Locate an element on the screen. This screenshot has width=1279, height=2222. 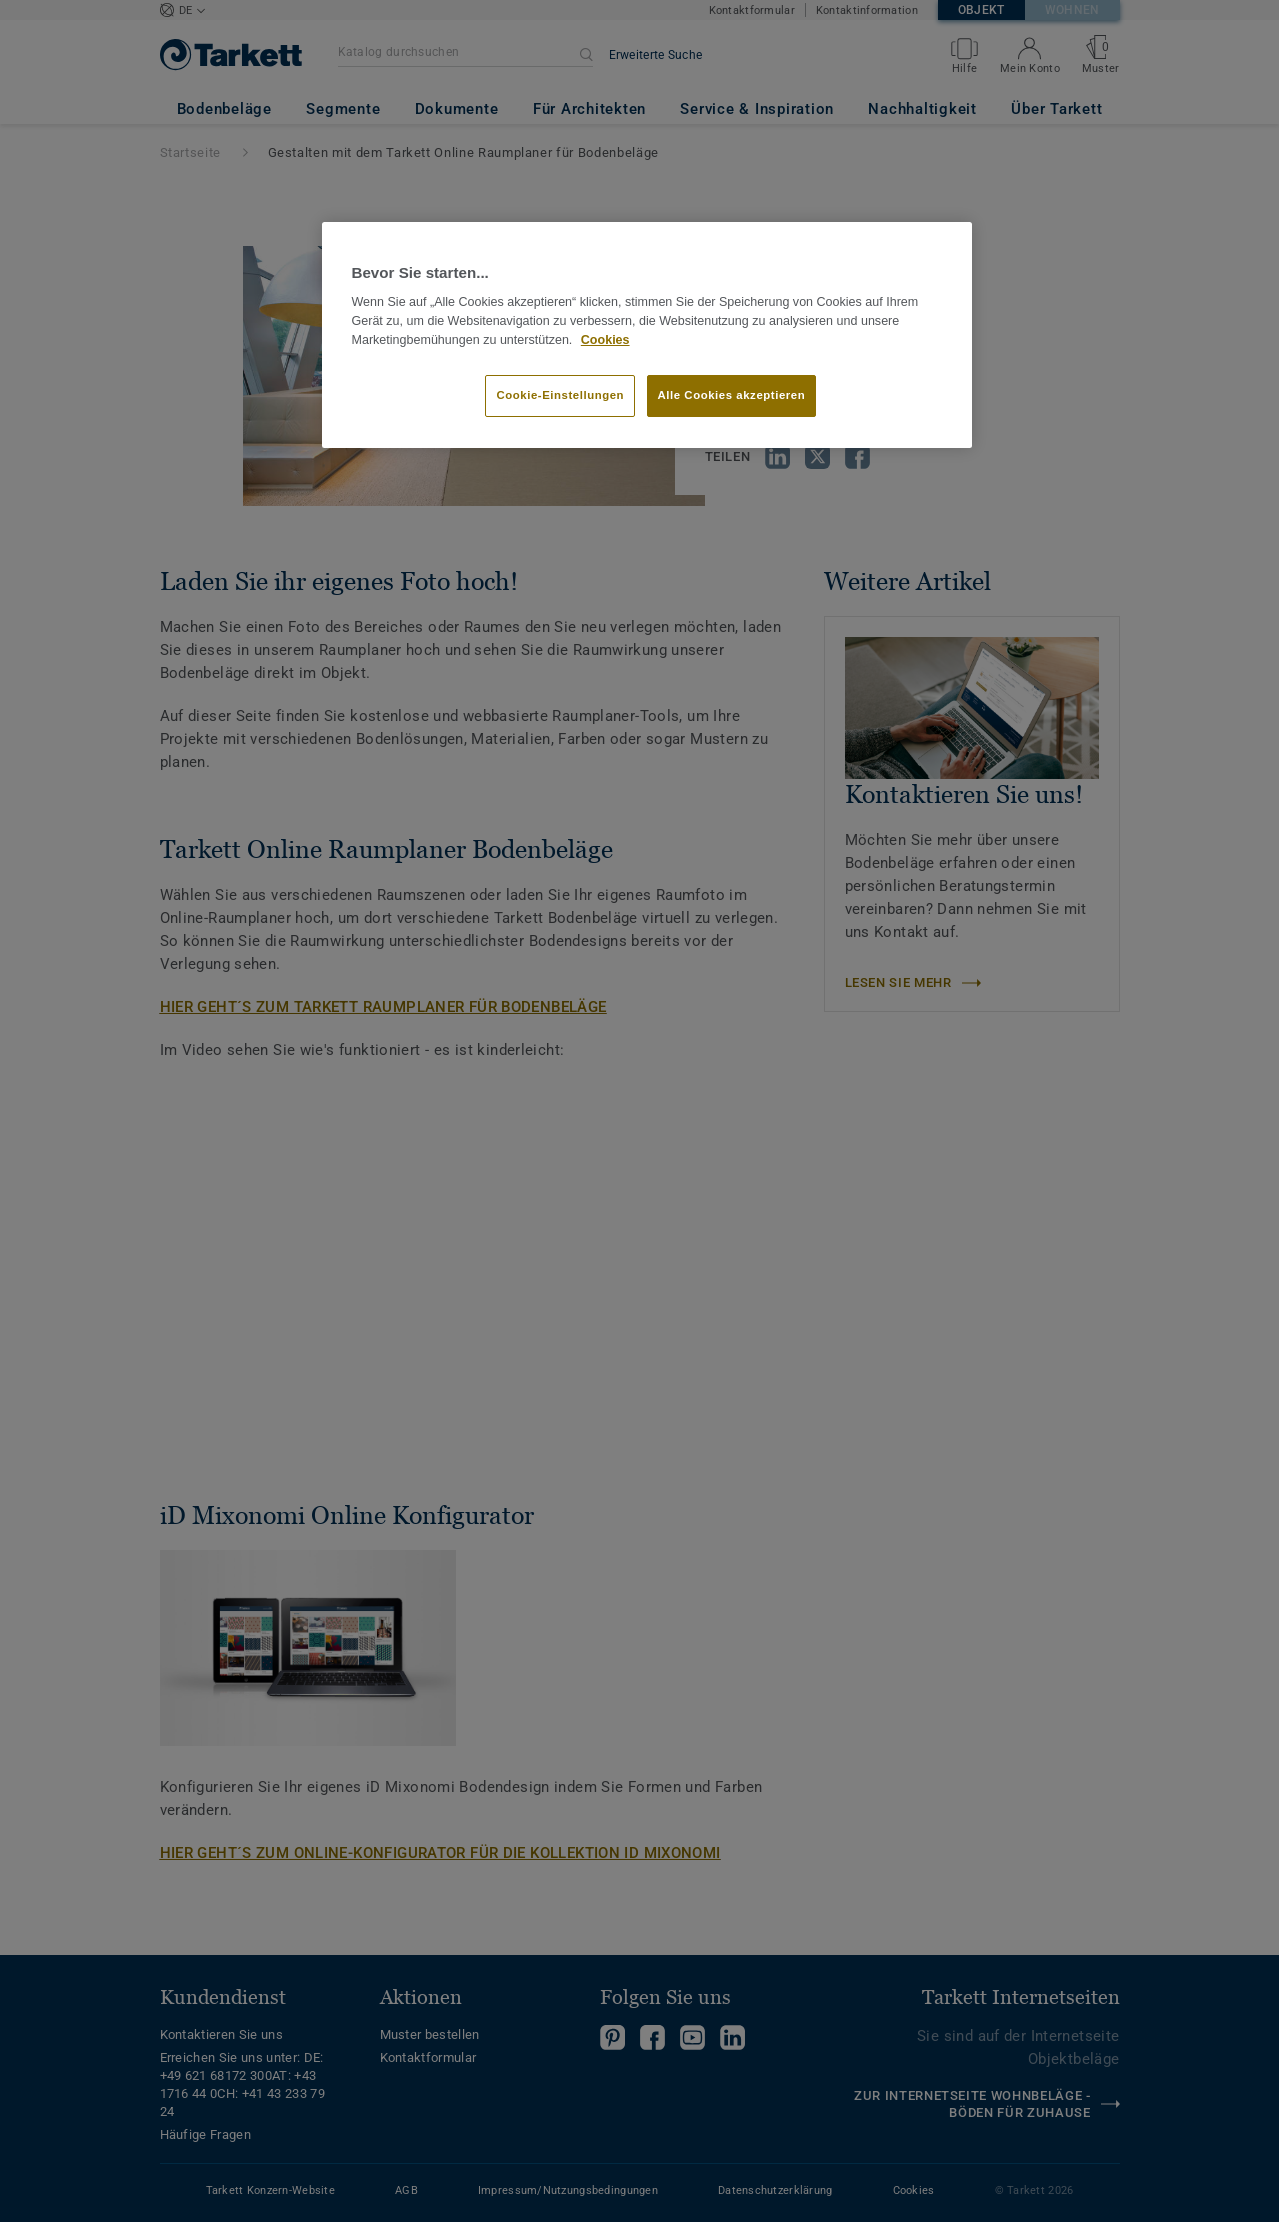
Alle Cookies akzeptieren is located at coordinates (732, 395).